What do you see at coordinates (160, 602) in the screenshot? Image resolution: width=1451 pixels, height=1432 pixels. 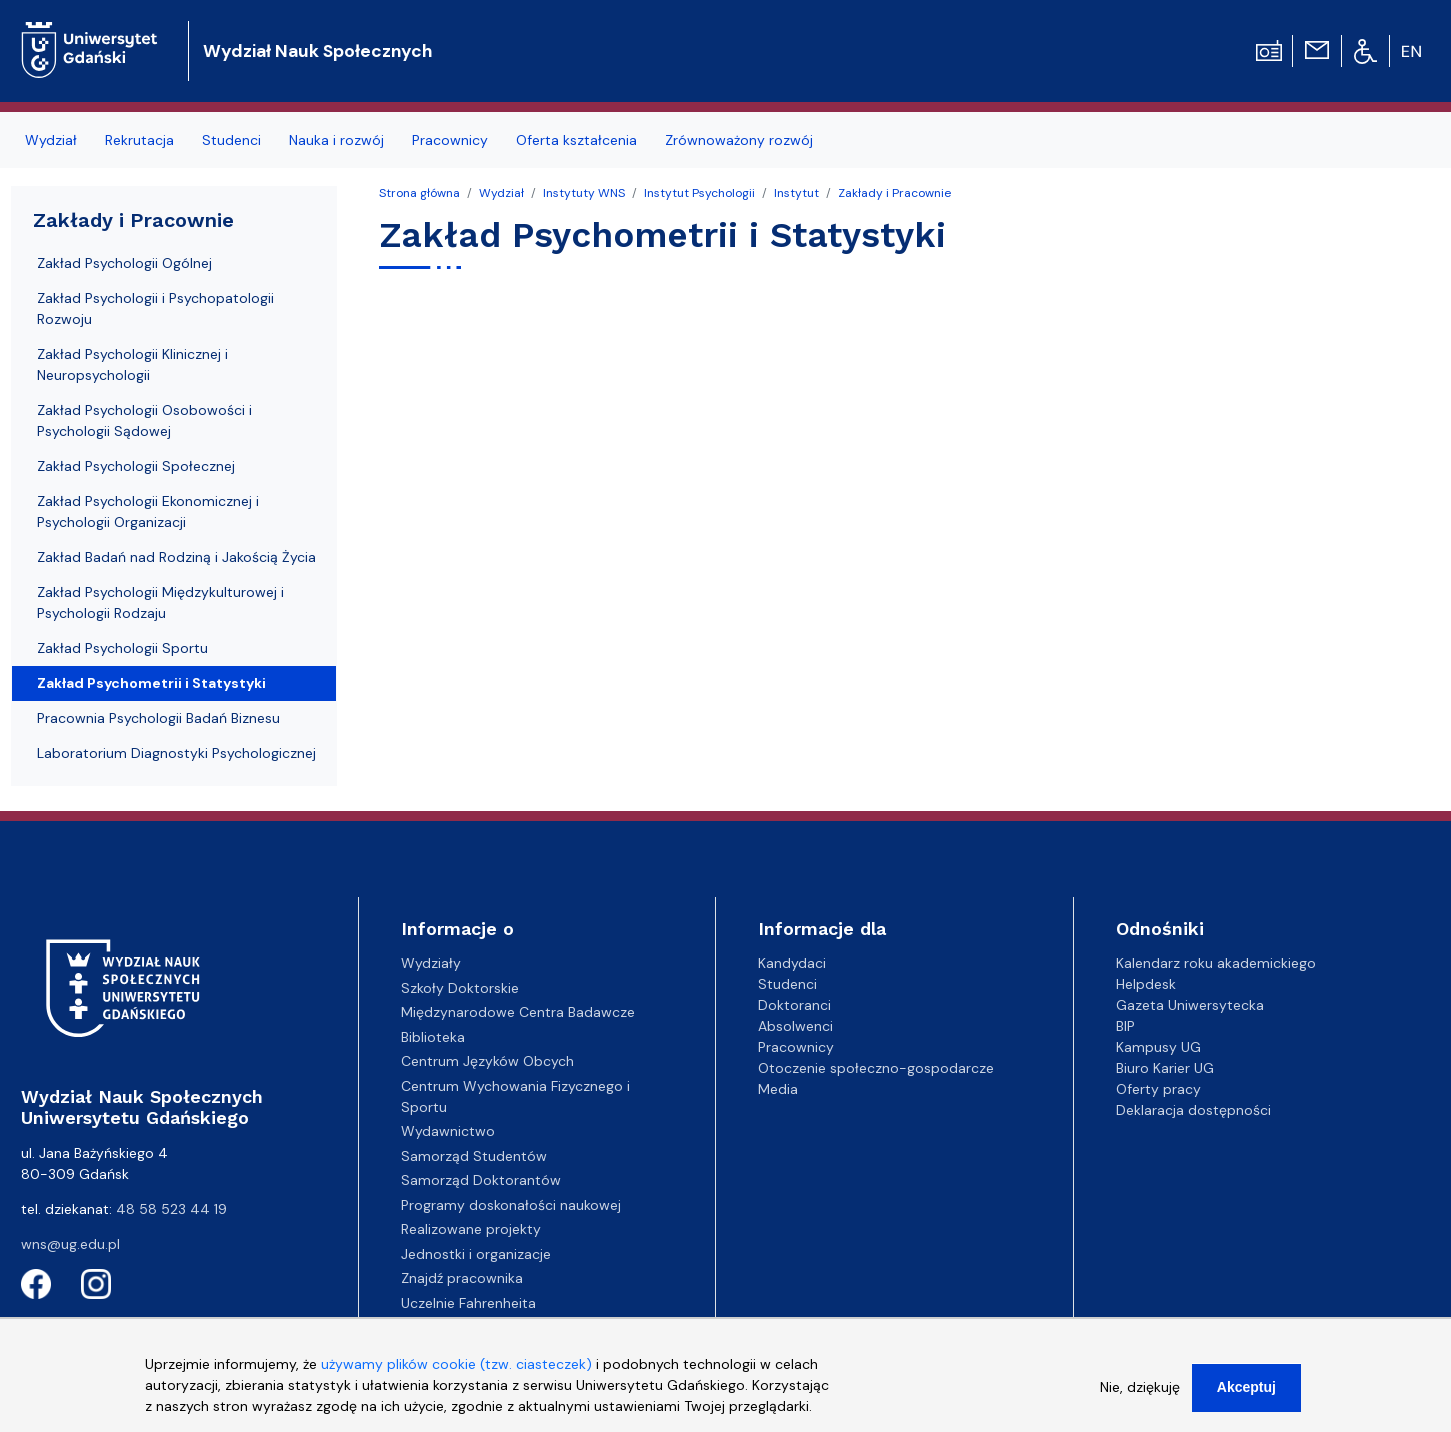 I see `Zakład Psychologii Międzykulturowej i Psychologii Rodzaju` at bounding box center [160, 602].